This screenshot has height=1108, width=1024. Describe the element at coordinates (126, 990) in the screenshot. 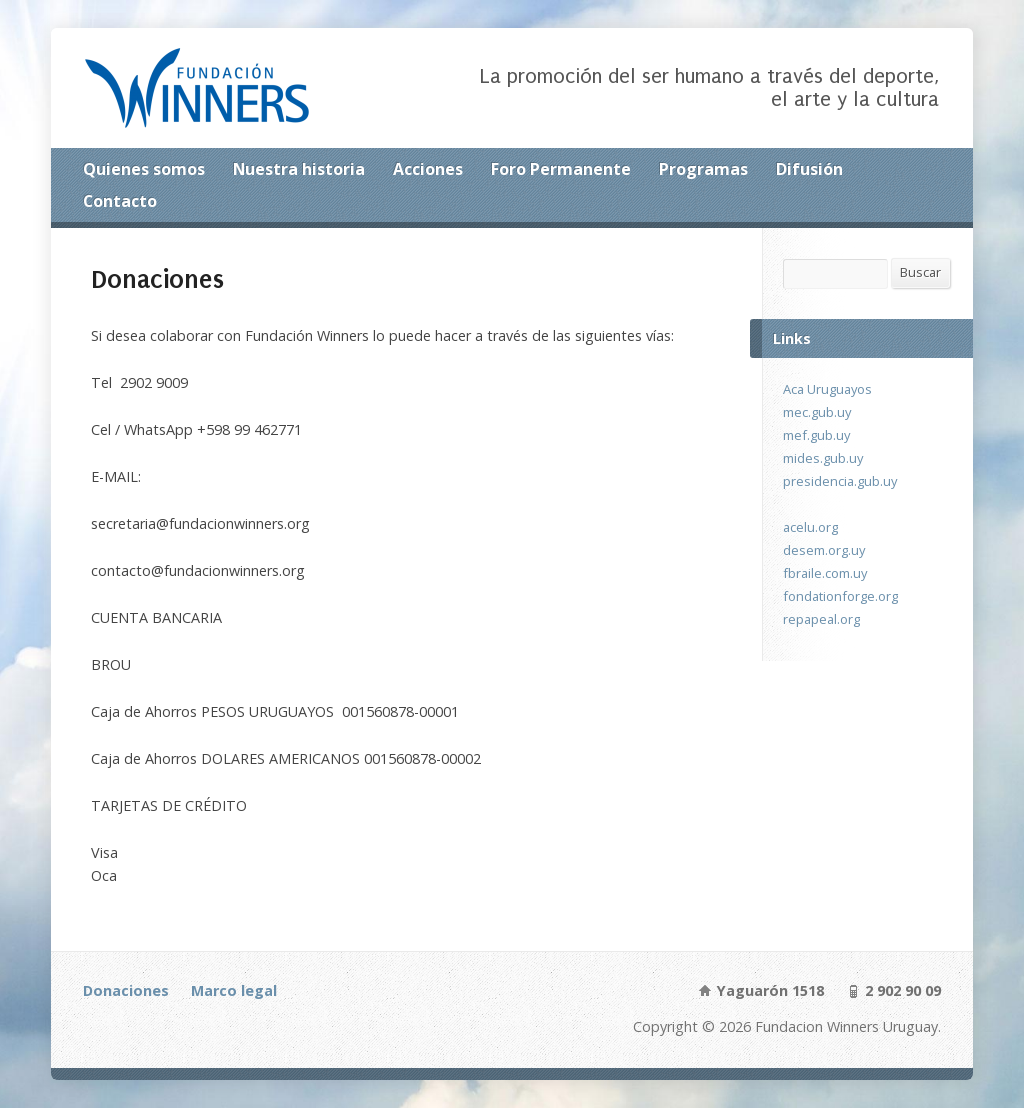

I see `Donaciones` at that location.